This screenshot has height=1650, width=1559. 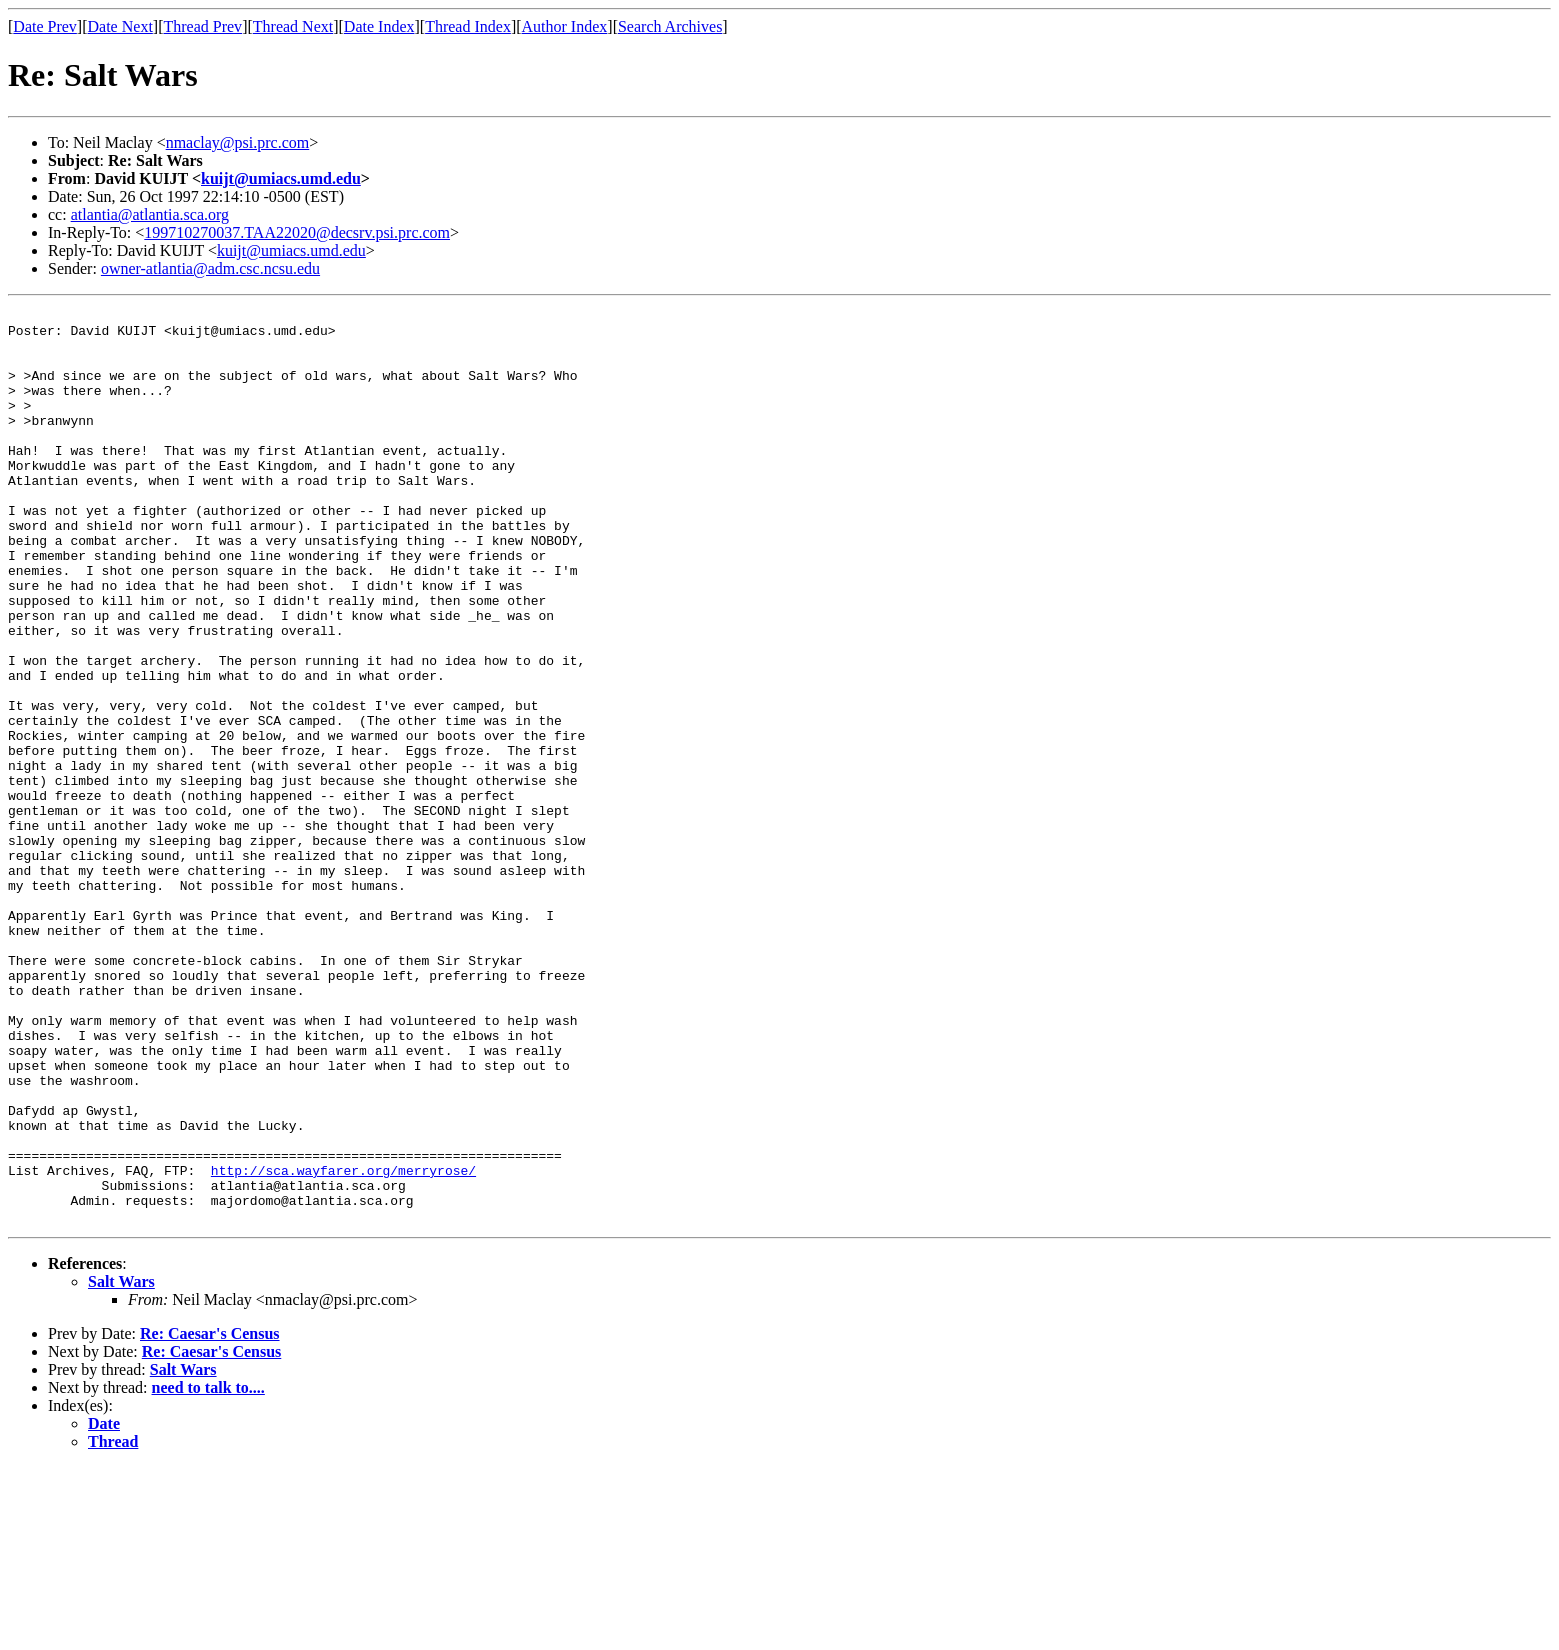 What do you see at coordinates (45, 26) in the screenshot?
I see `Date Prev` at bounding box center [45, 26].